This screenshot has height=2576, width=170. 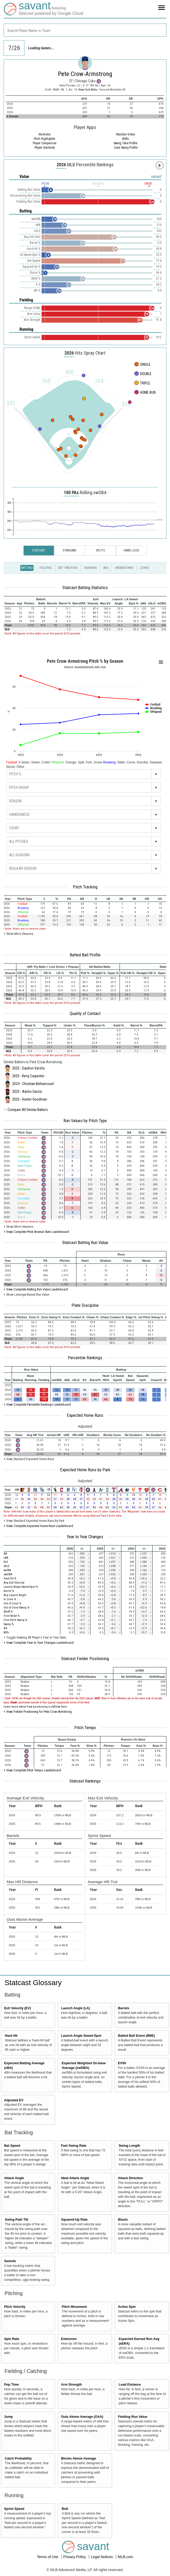 I want to click on xBA, so click(x=6, y=1557).